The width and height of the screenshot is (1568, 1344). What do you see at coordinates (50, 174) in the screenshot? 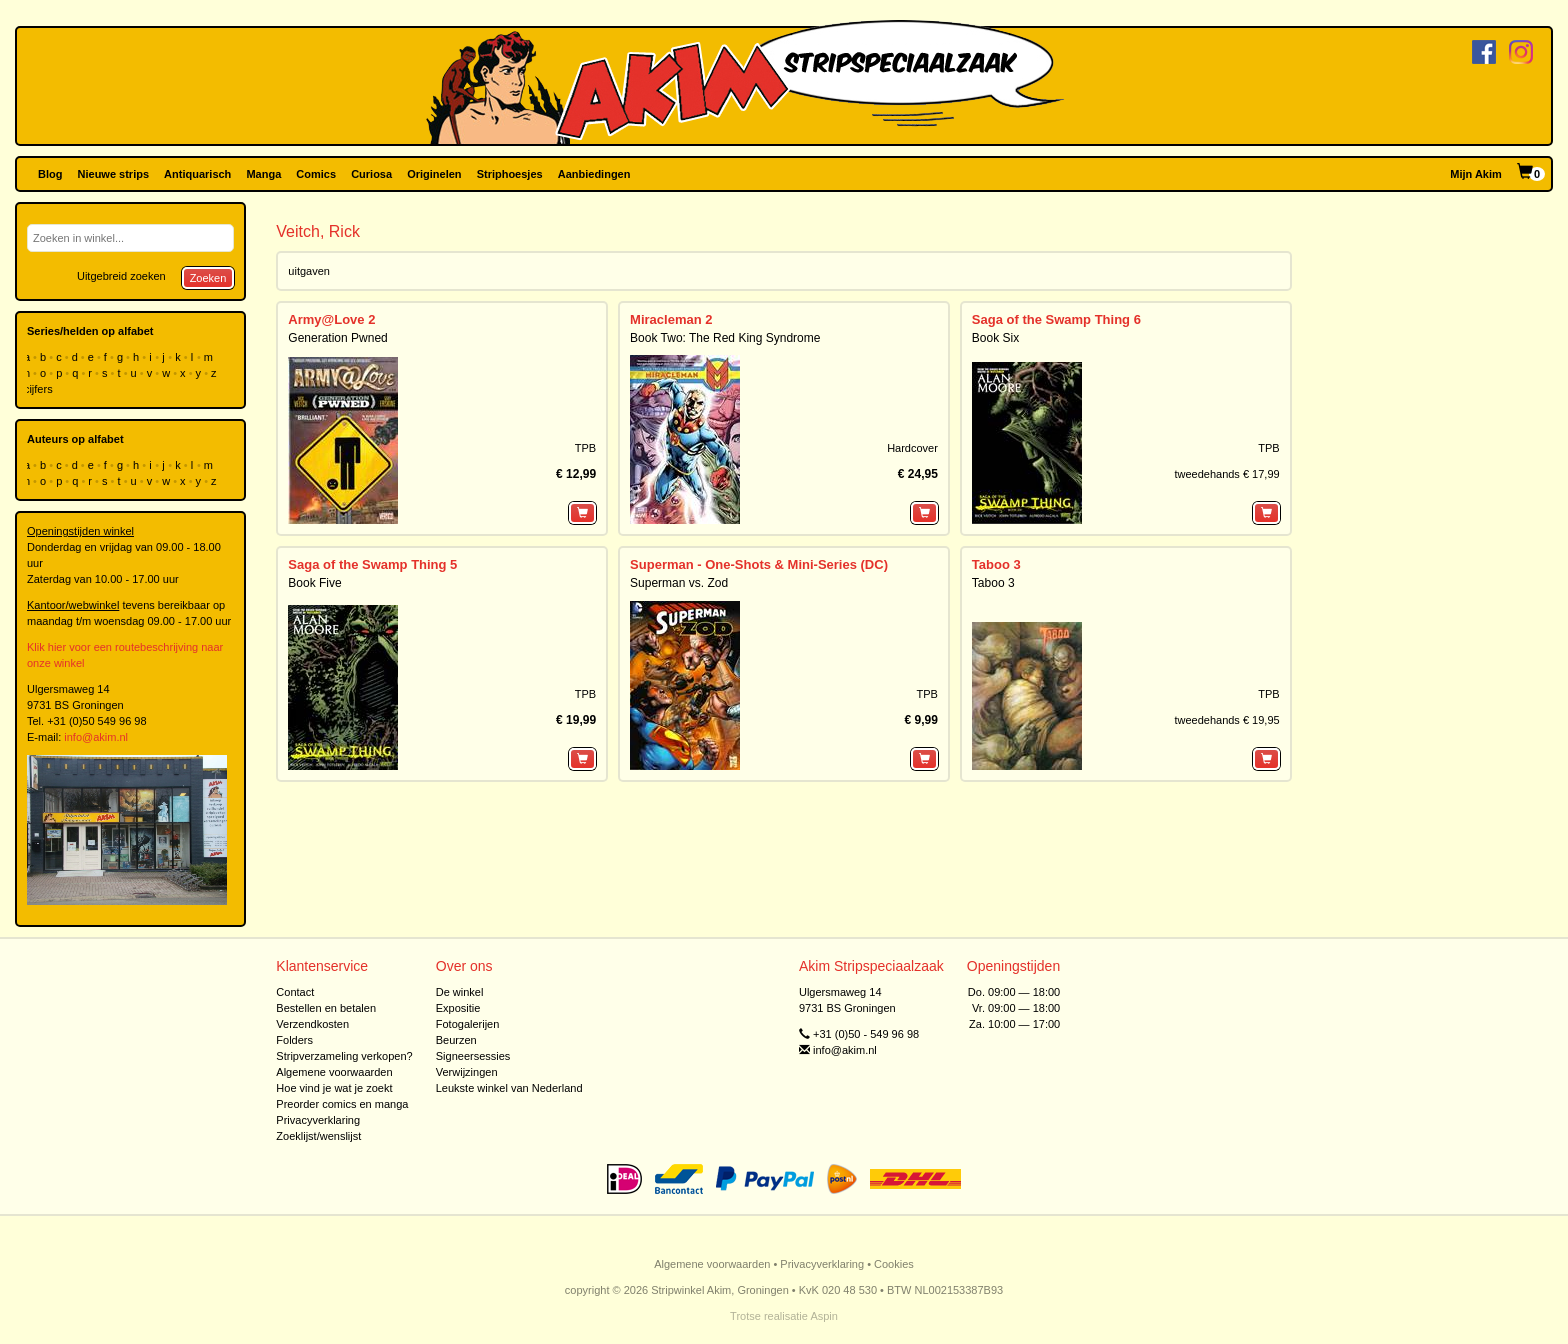
I see `Blog` at bounding box center [50, 174].